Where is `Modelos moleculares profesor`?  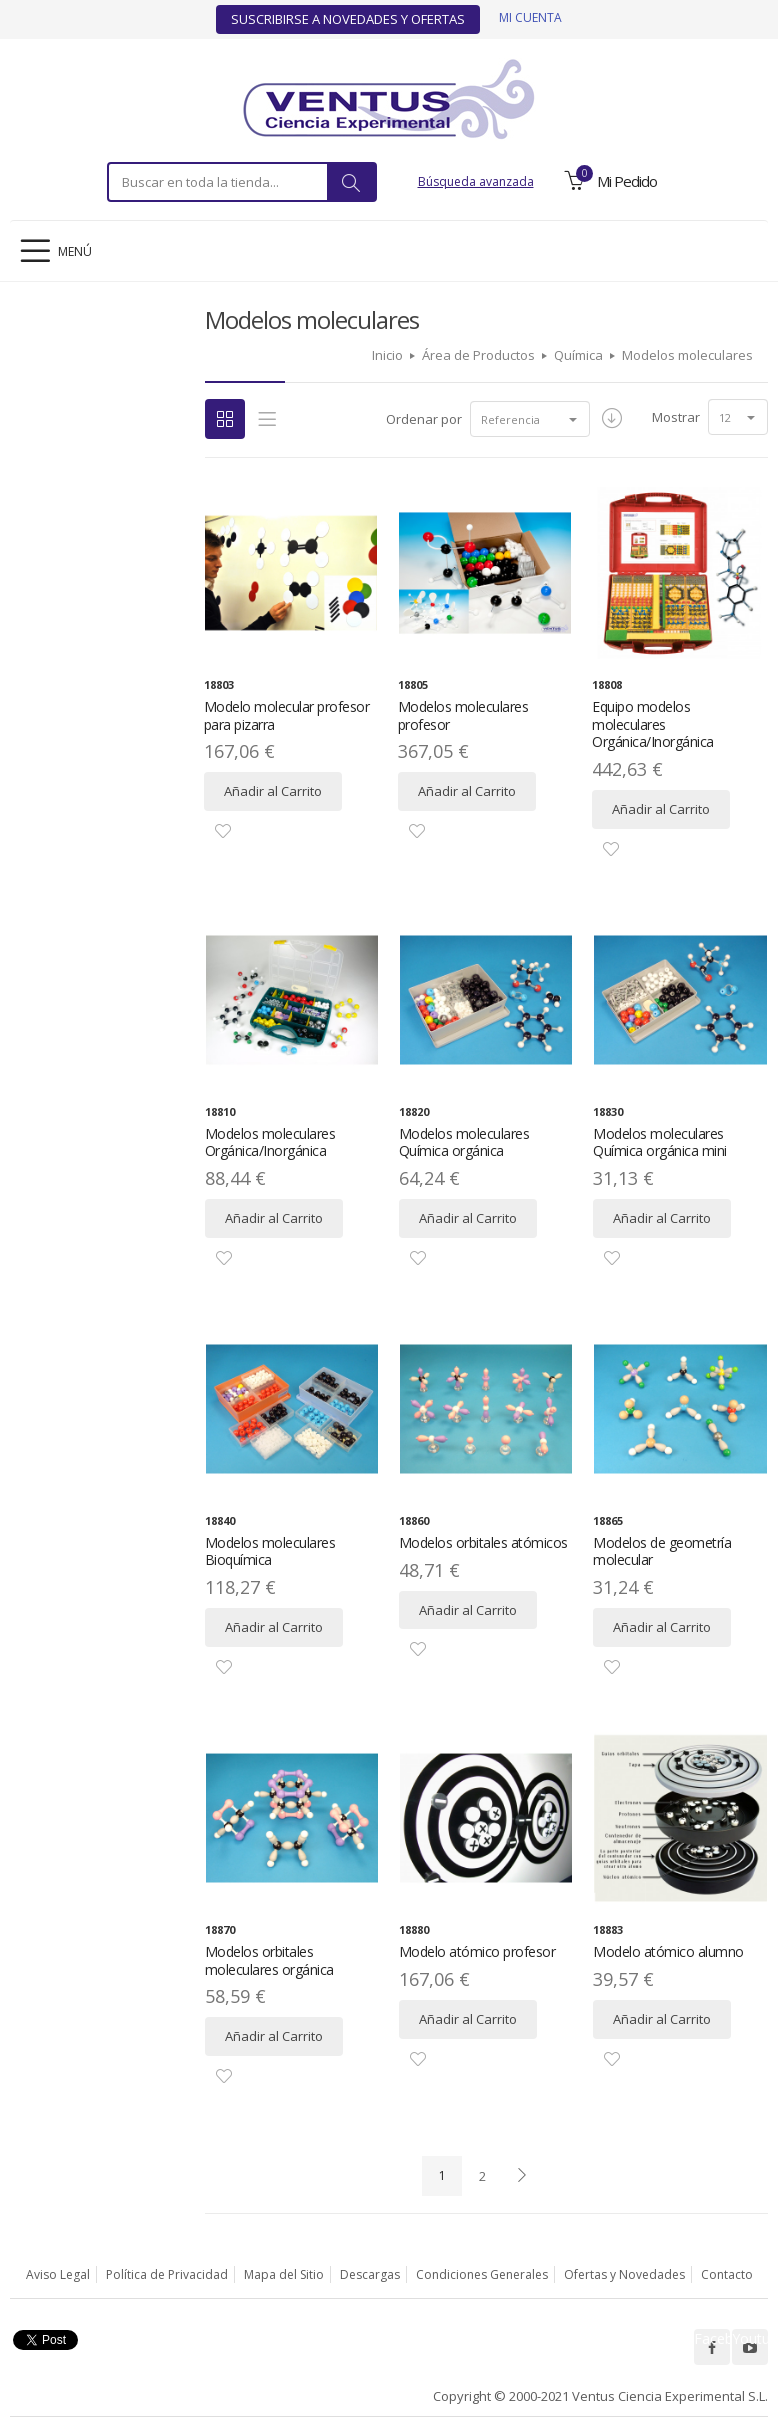 Modelos moleculares profesor is located at coordinates (463, 715).